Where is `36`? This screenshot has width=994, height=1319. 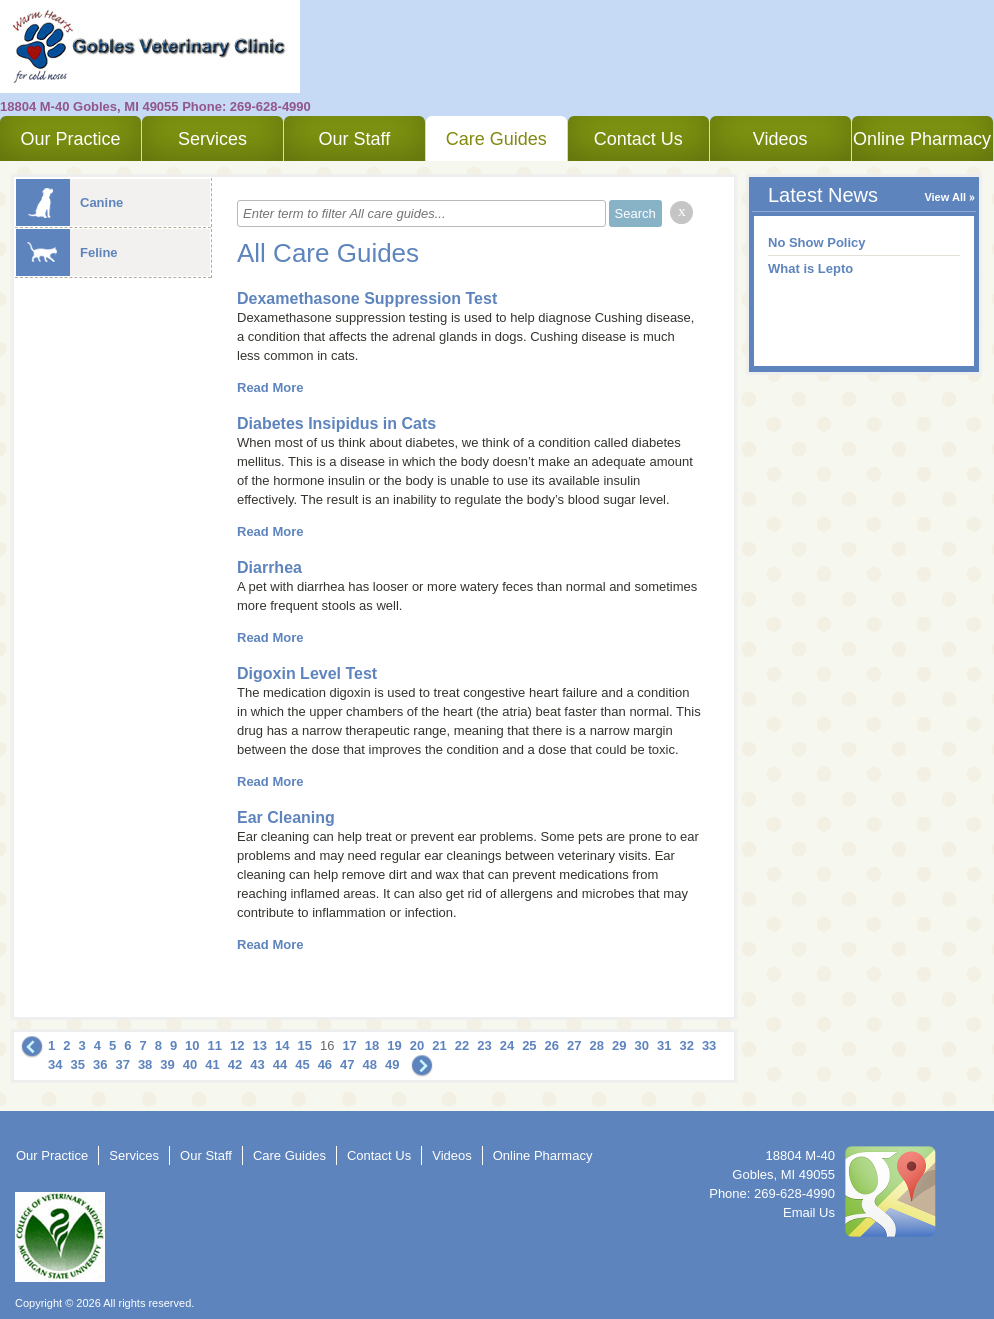
36 is located at coordinates (100, 1064).